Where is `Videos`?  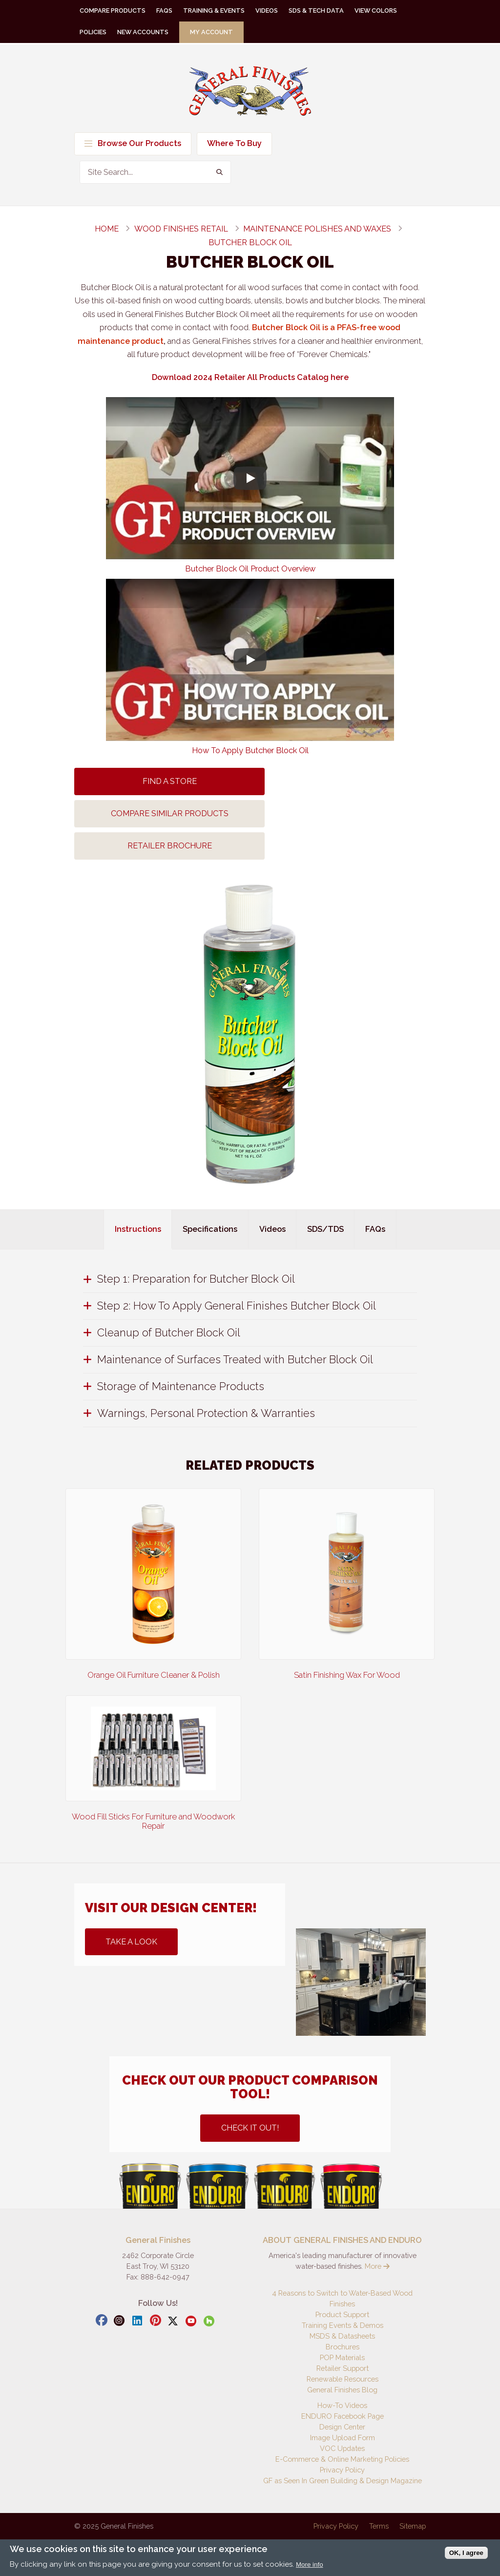
Videos is located at coordinates (266, 10).